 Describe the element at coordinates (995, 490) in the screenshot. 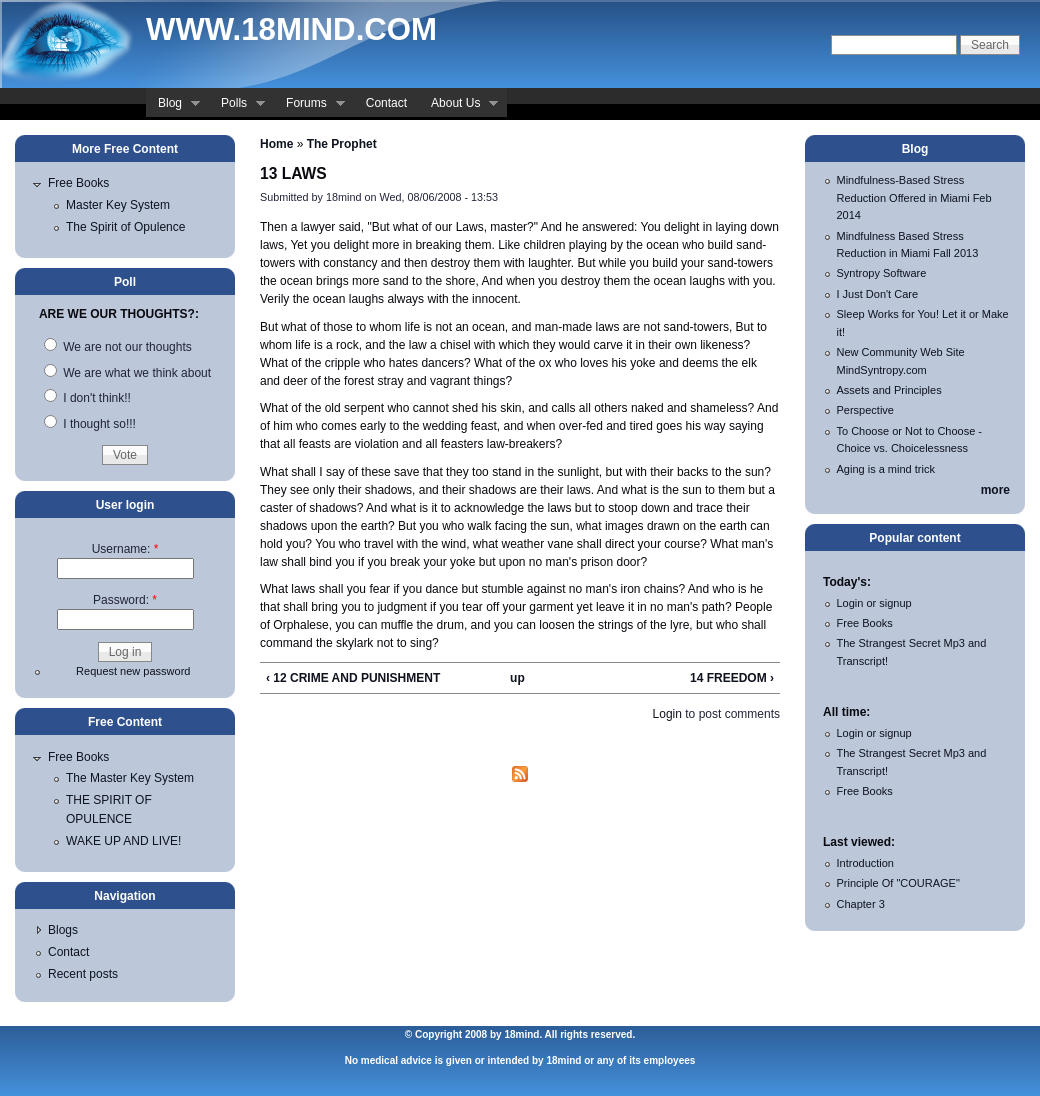

I see `more` at that location.